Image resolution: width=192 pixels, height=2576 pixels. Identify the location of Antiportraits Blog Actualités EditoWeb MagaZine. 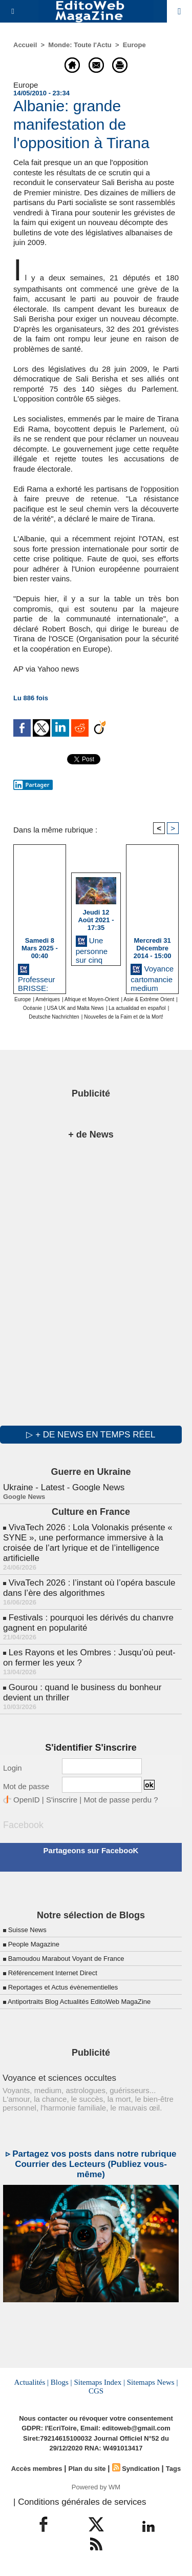
(79, 2001).